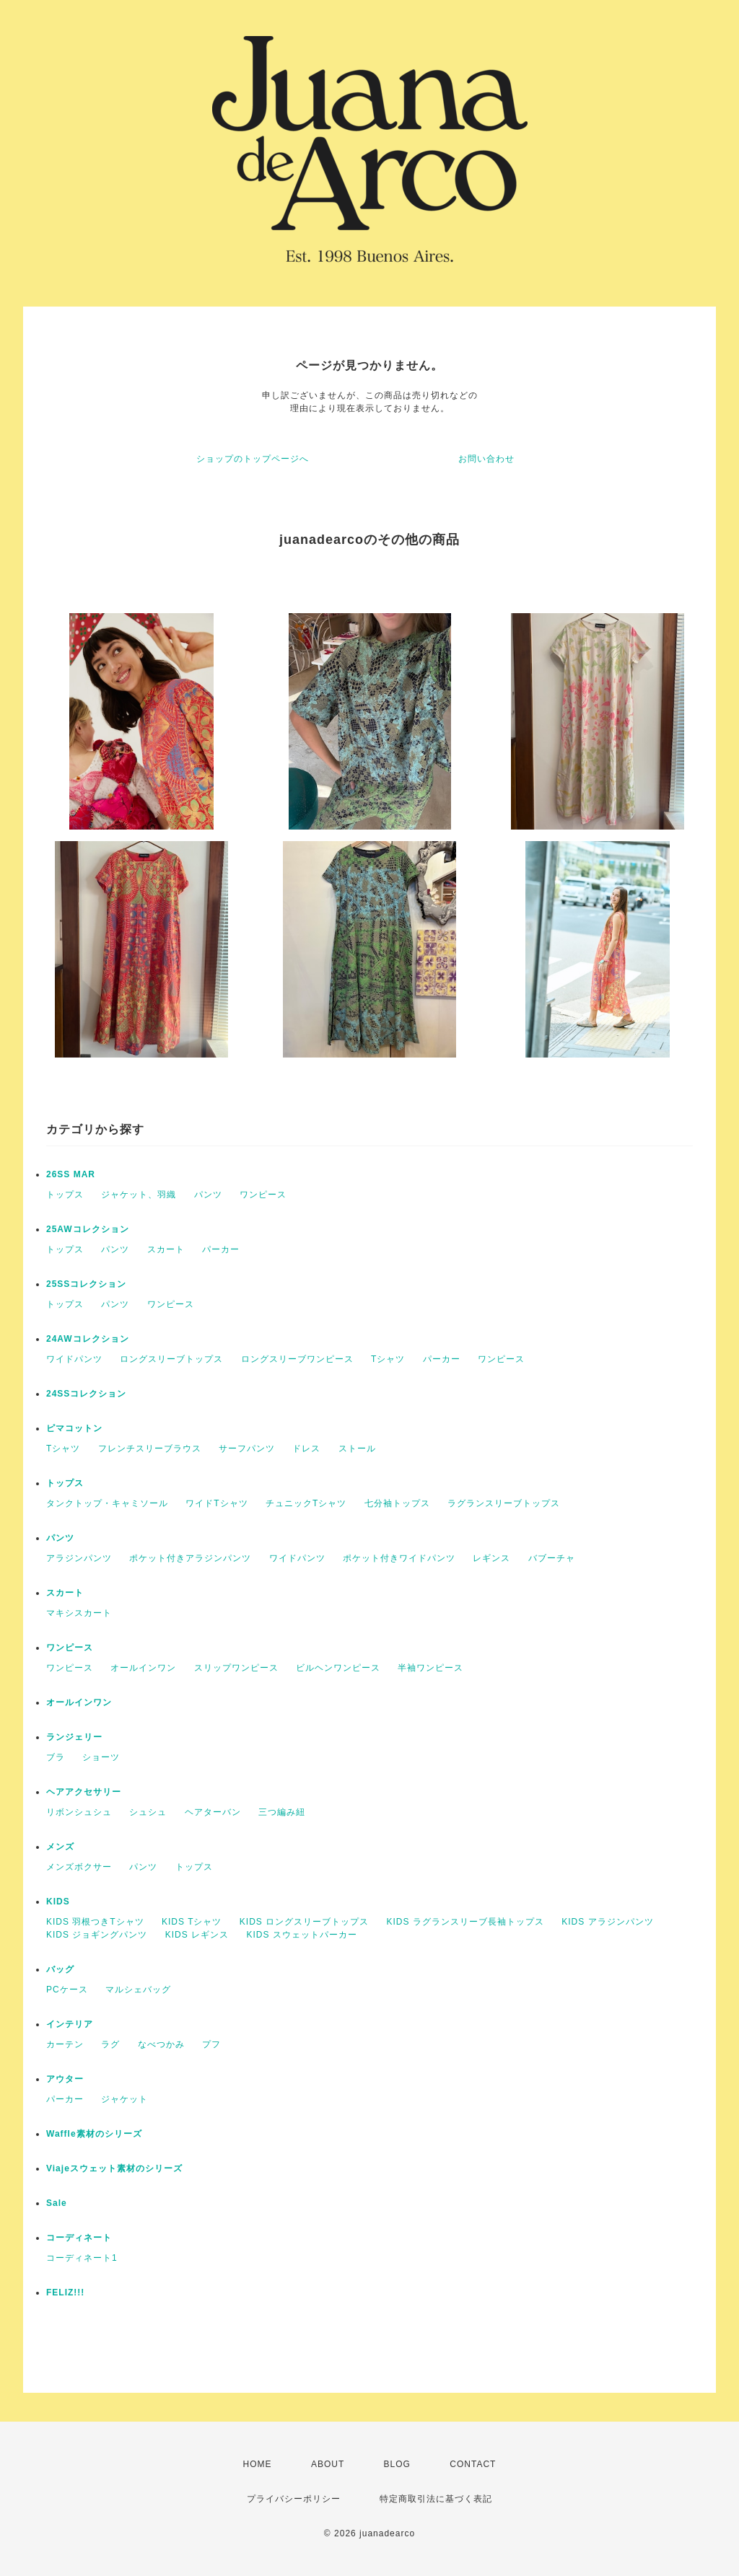 The width and height of the screenshot is (739, 2576). Describe the element at coordinates (60, 1969) in the screenshot. I see `バッグ` at that location.